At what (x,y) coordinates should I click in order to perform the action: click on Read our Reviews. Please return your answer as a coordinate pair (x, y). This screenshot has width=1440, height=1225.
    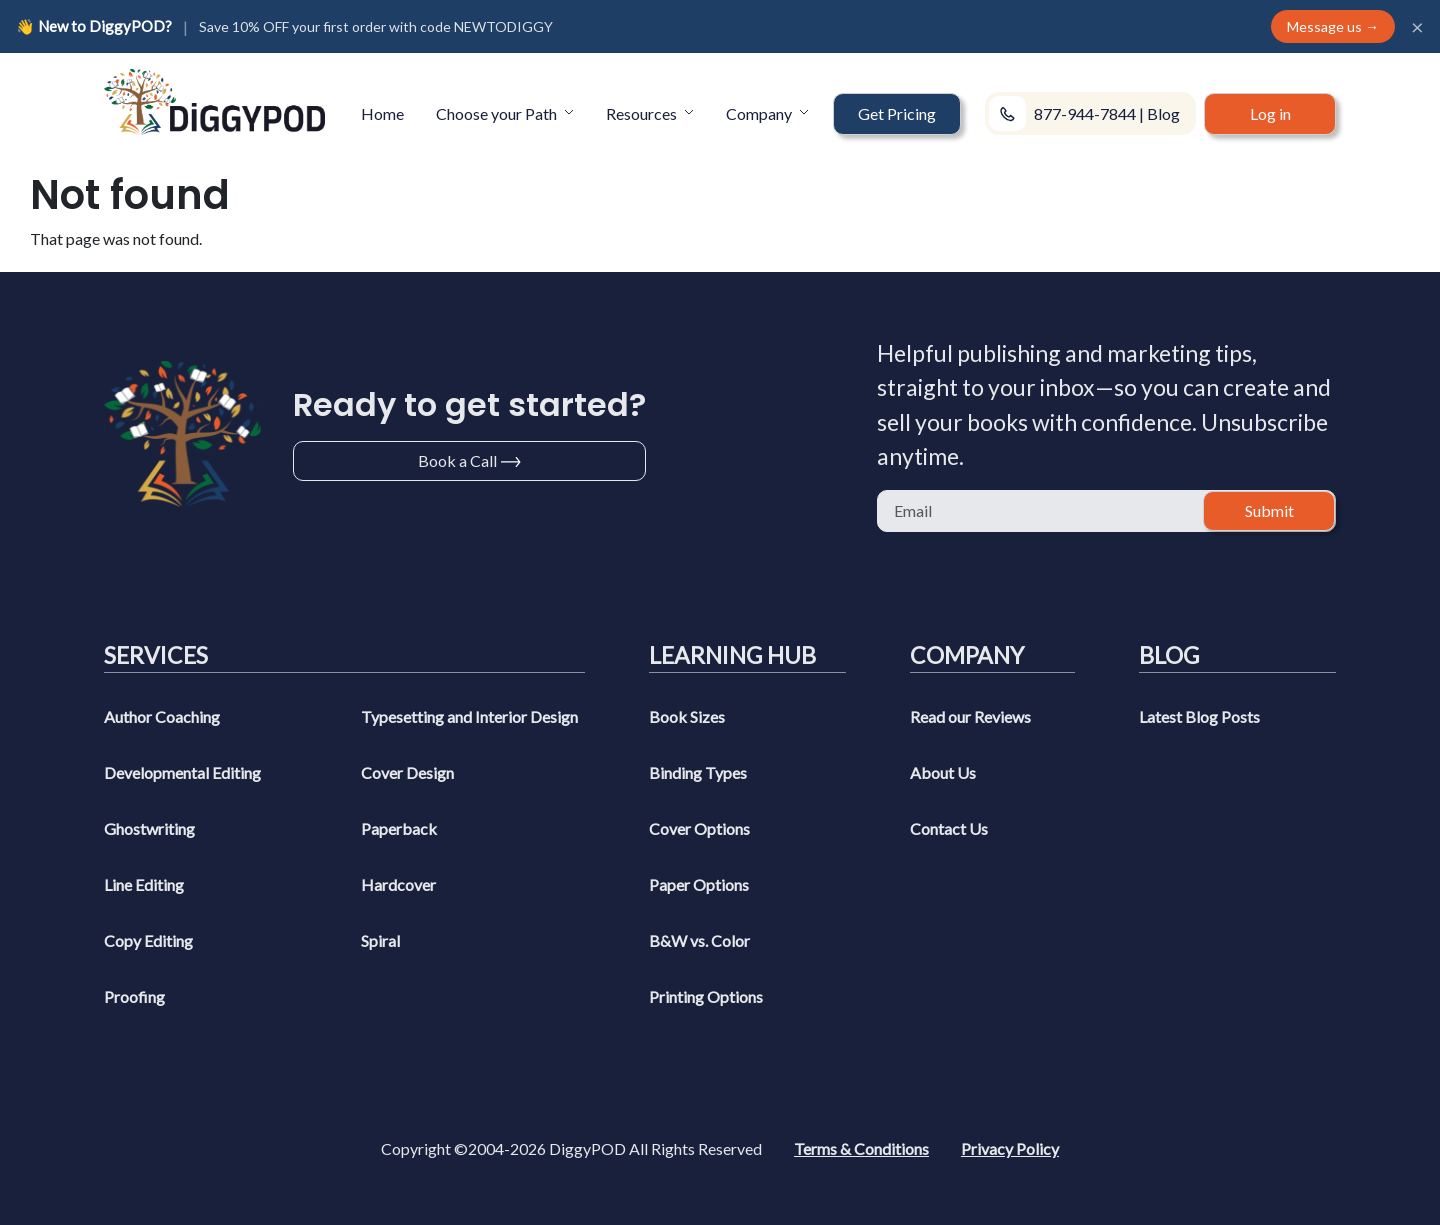
    Looking at the image, I should click on (970, 716).